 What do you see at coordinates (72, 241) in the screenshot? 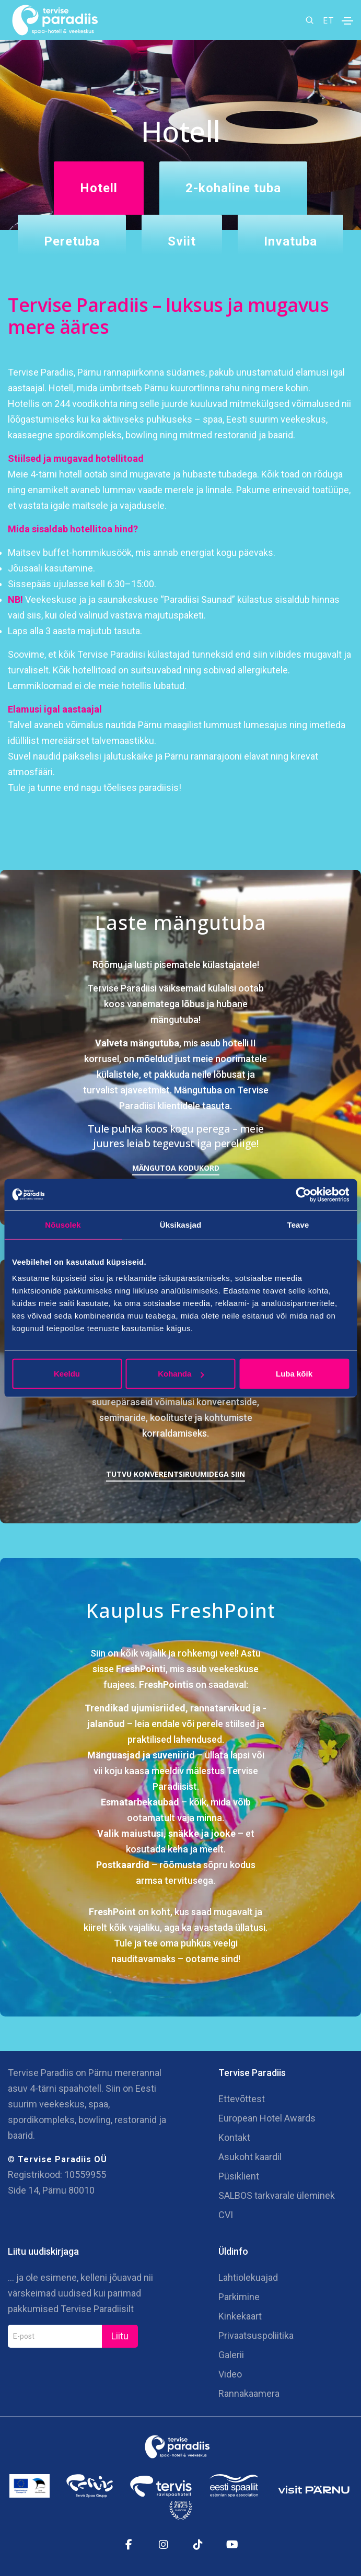
I see `Peretuba` at bounding box center [72, 241].